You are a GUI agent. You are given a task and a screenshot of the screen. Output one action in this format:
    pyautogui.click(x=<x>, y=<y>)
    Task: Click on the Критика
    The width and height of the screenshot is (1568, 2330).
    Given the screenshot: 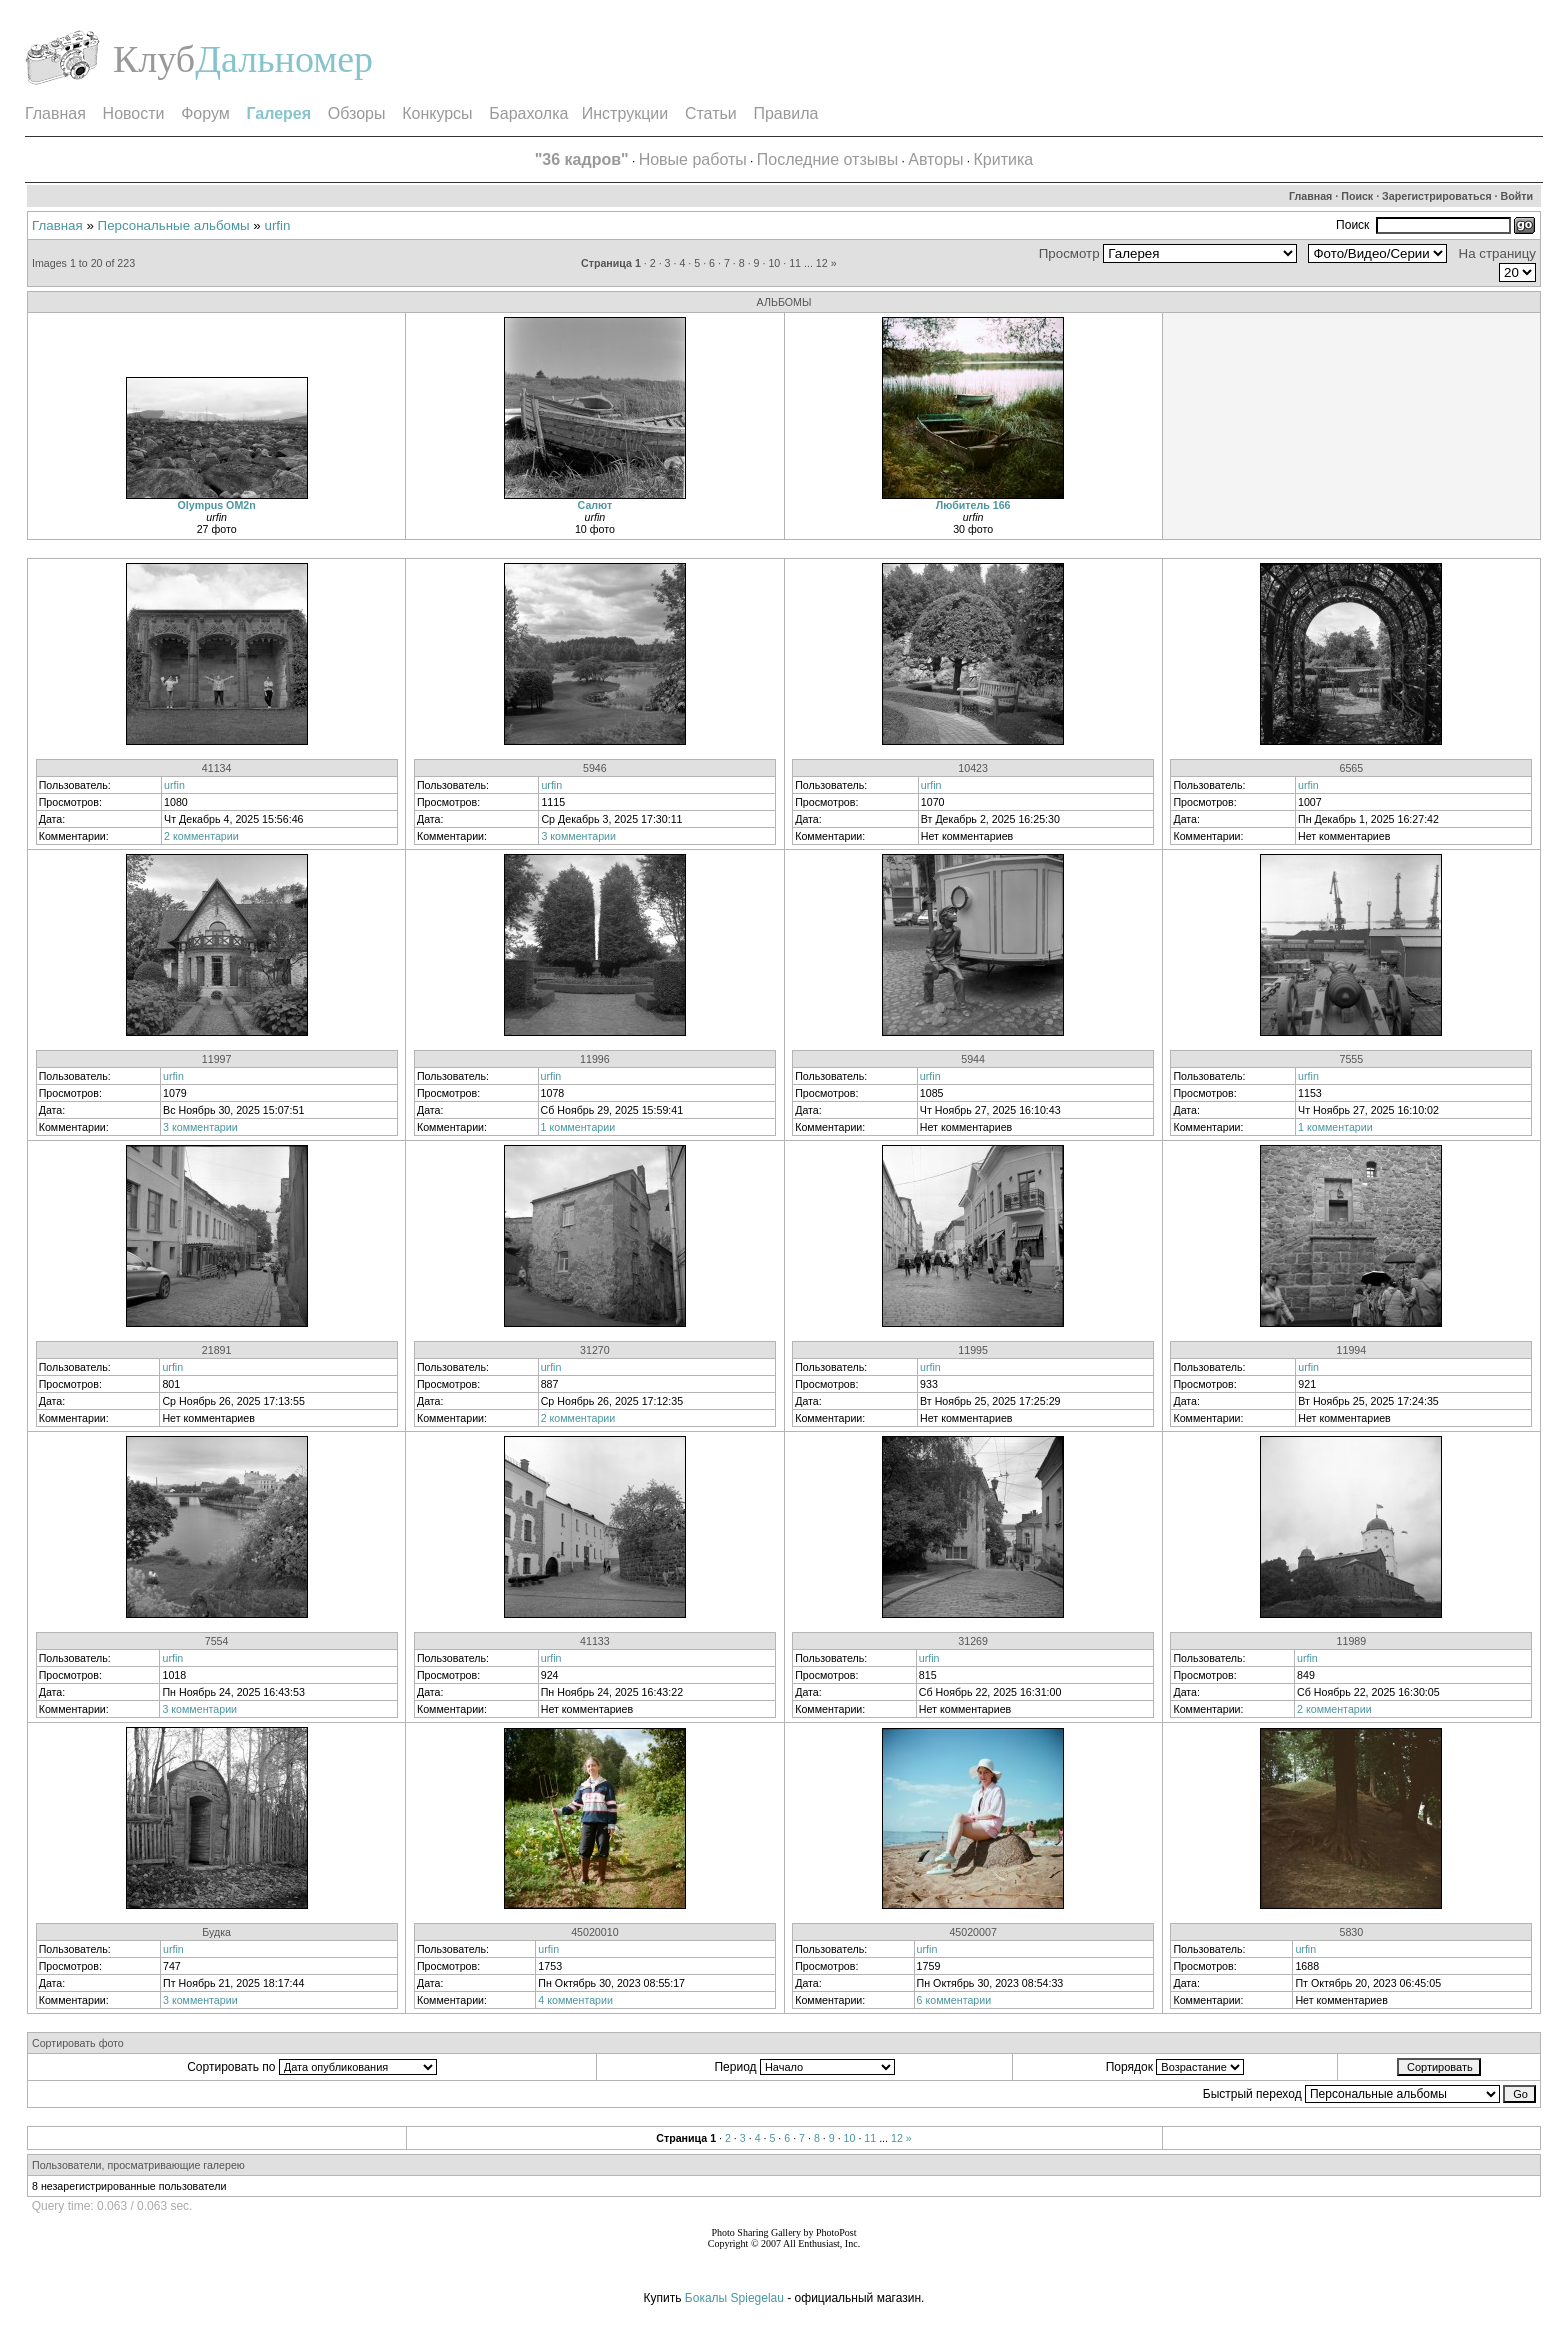 What is the action you would take?
    pyautogui.click(x=1004, y=159)
    